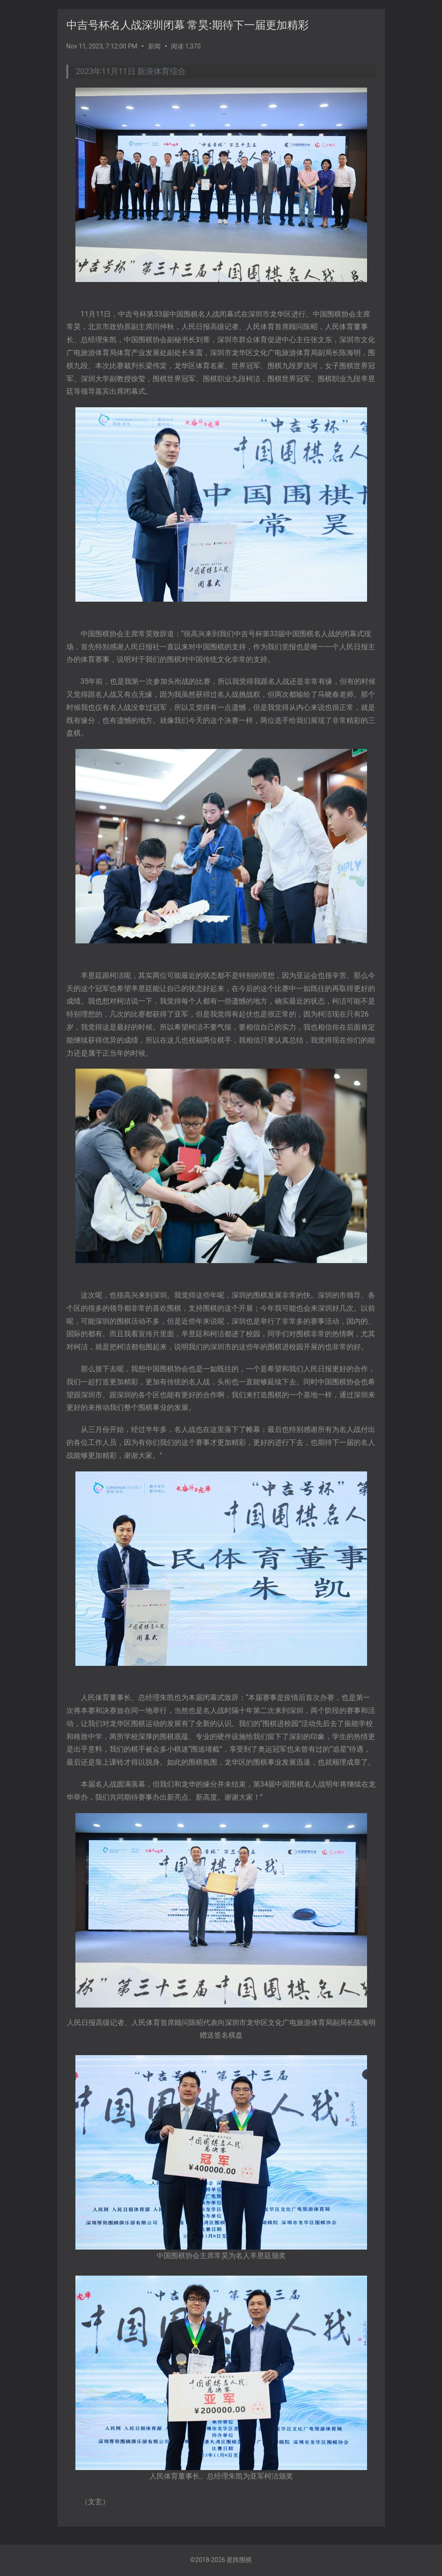 The height and width of the screenshot is (2576, 442). What do you see at coordinates (154, 46) in the screenshot?
I see `新闻` at bounding box center [154, 46].